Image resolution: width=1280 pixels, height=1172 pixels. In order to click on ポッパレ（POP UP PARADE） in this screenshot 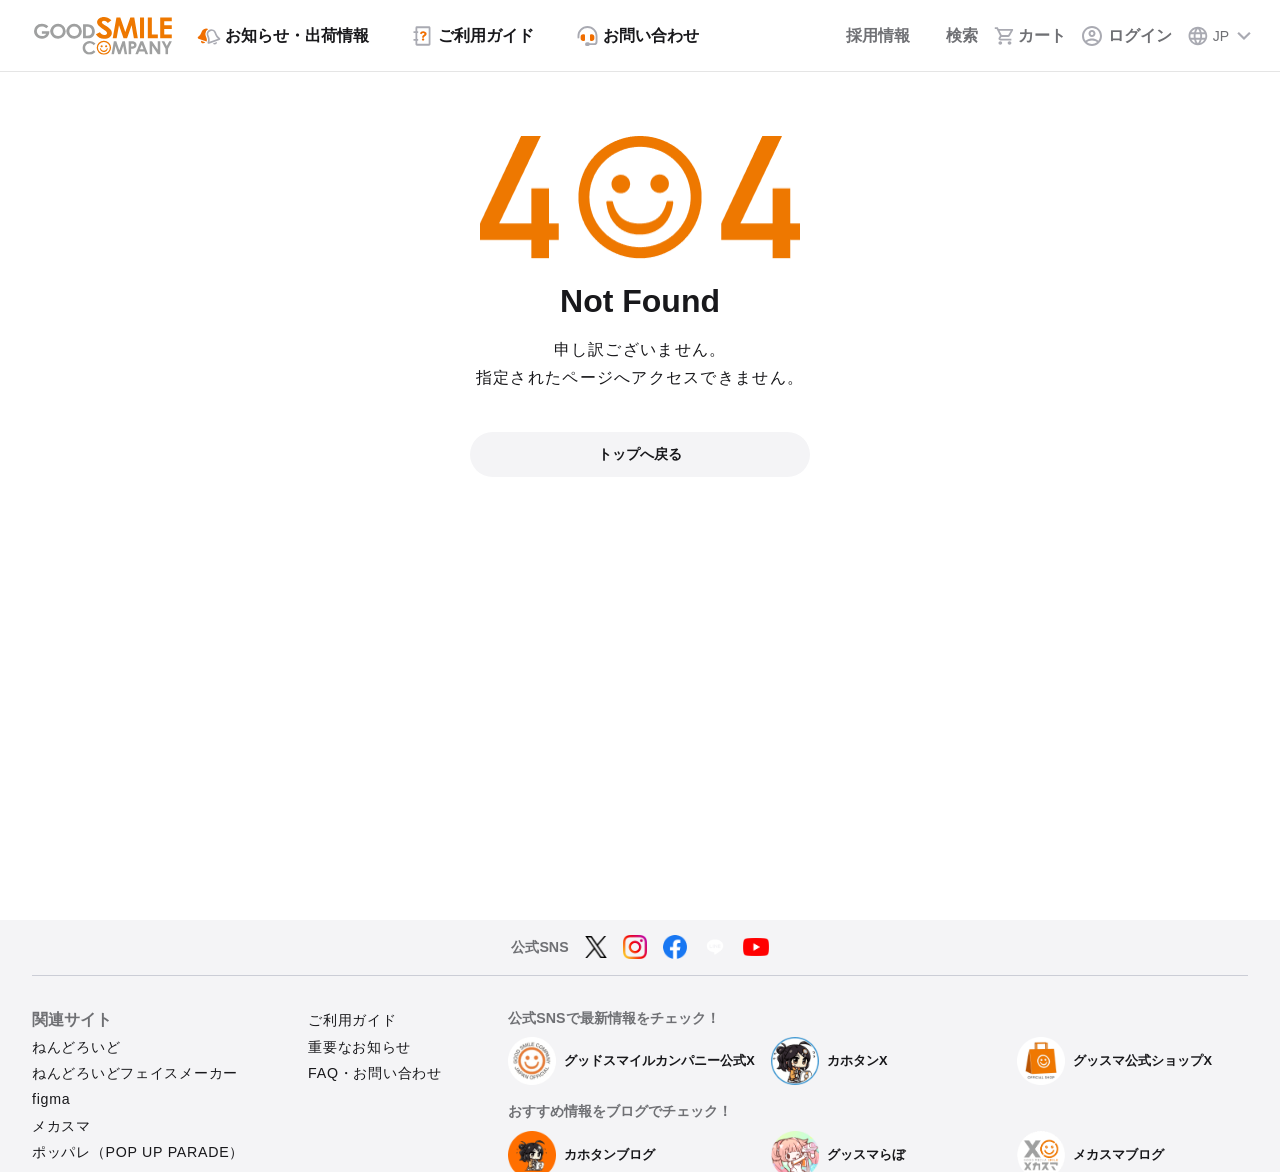, I will do `click(138, 1152)`.